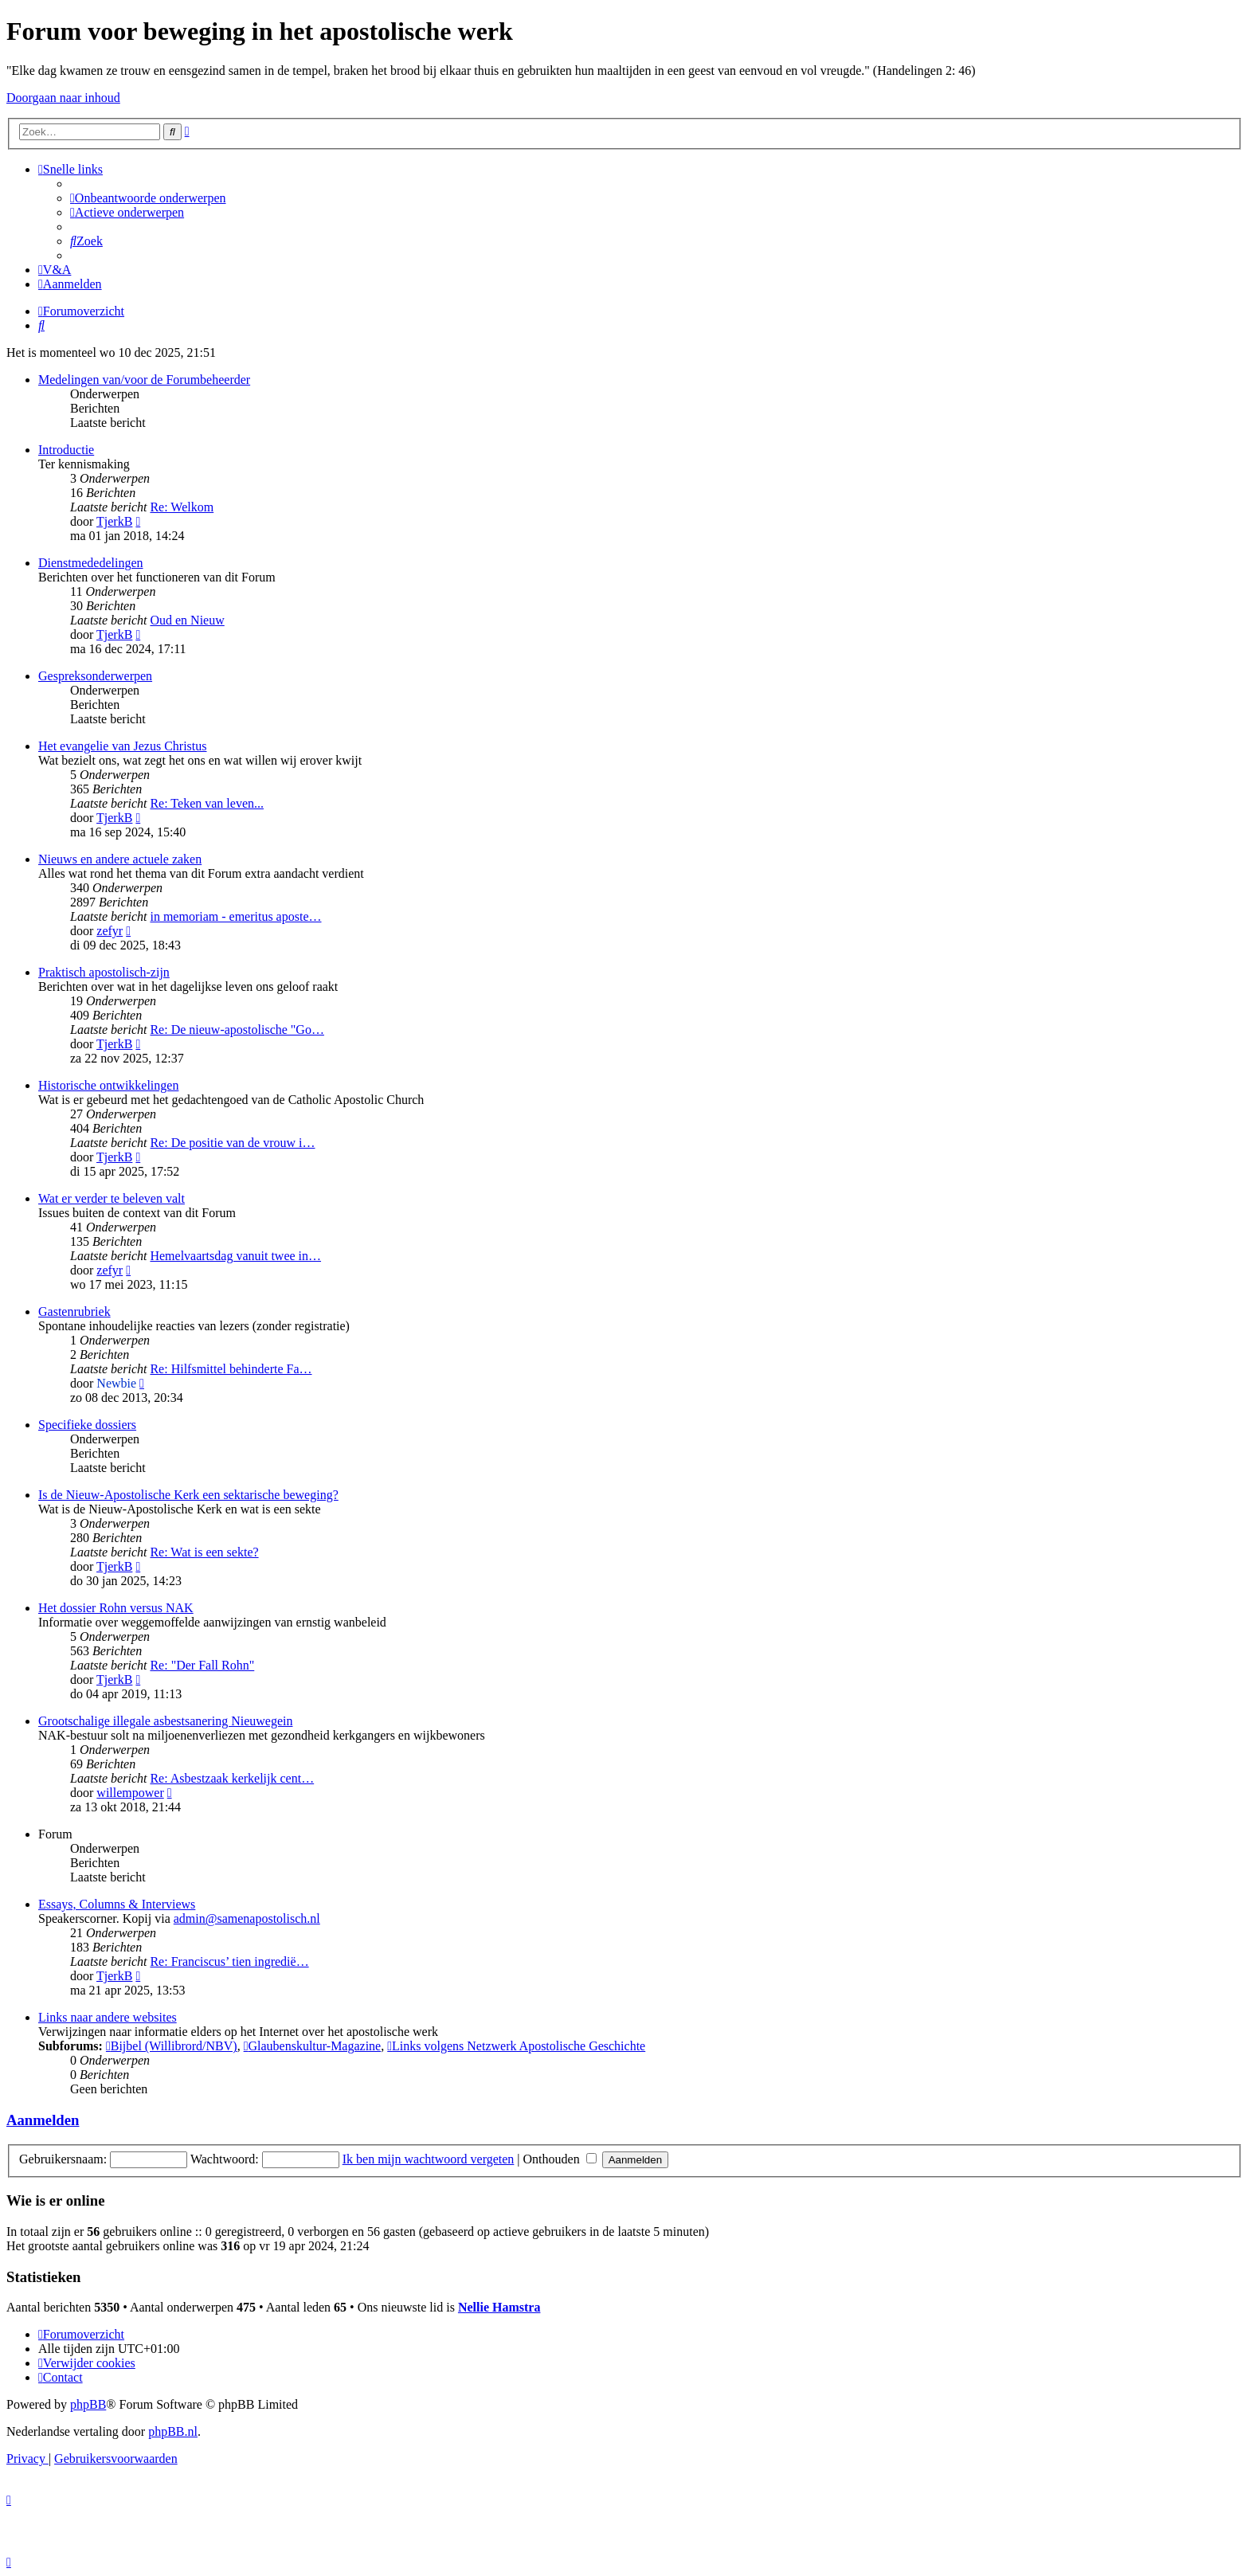 This screenshot has height=2576, width=1249. I want to click on zefyr, so click(109, 931).